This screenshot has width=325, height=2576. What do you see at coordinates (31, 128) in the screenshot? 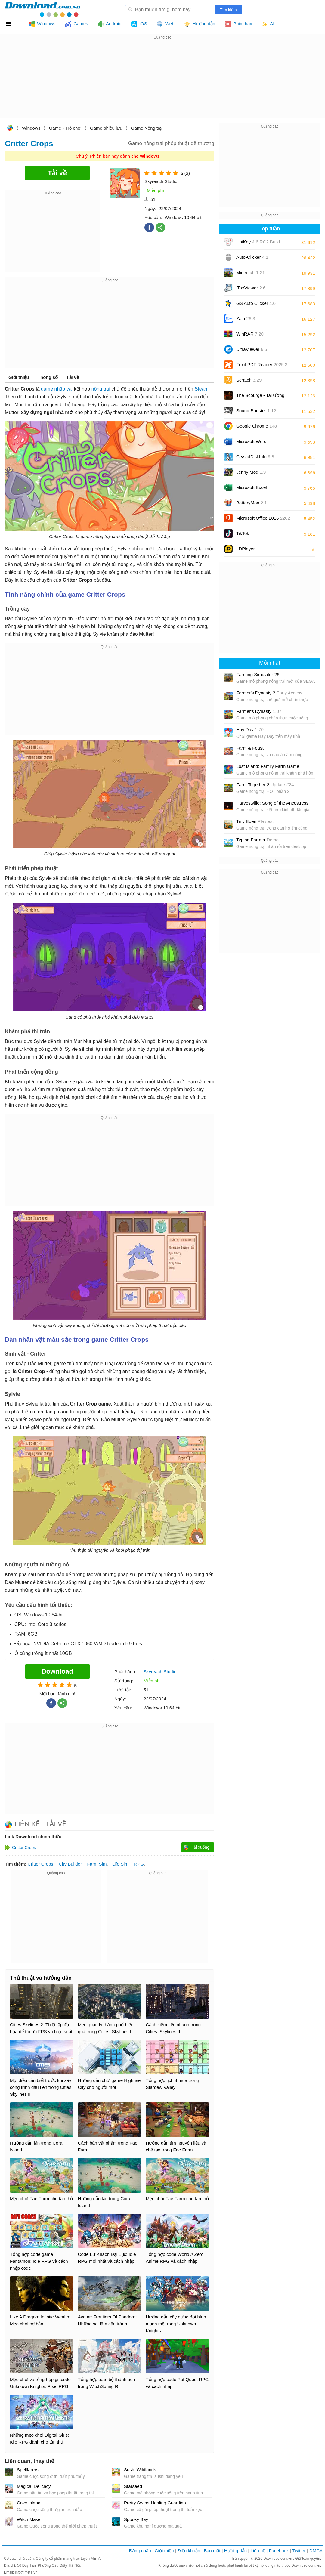
I see `Windows` at bounding box center [31, 128].